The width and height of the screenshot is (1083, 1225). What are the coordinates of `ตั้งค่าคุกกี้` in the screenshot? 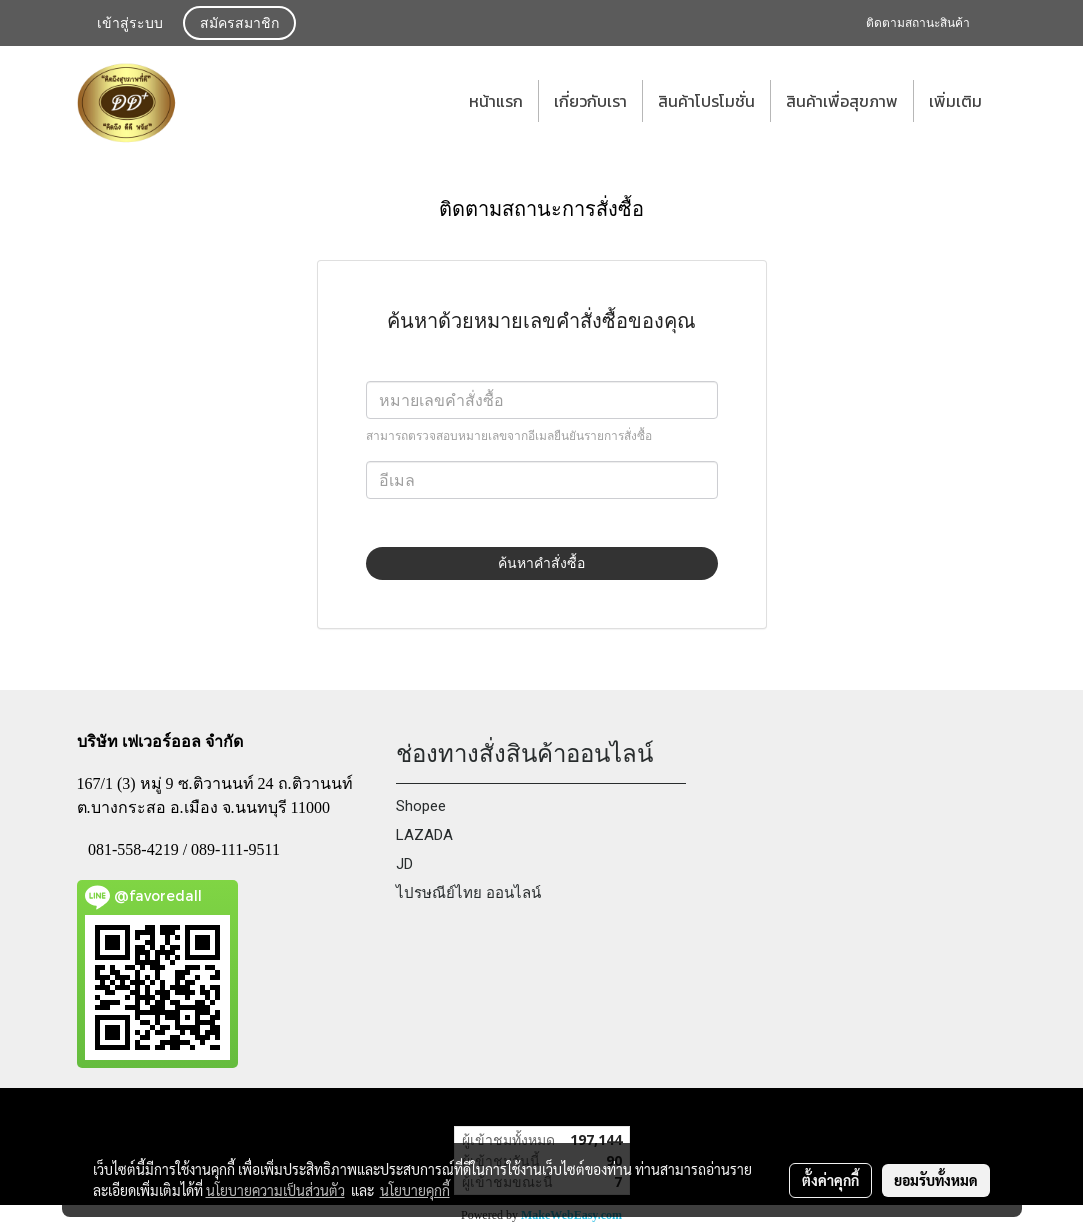 It's located at (830, 1180).